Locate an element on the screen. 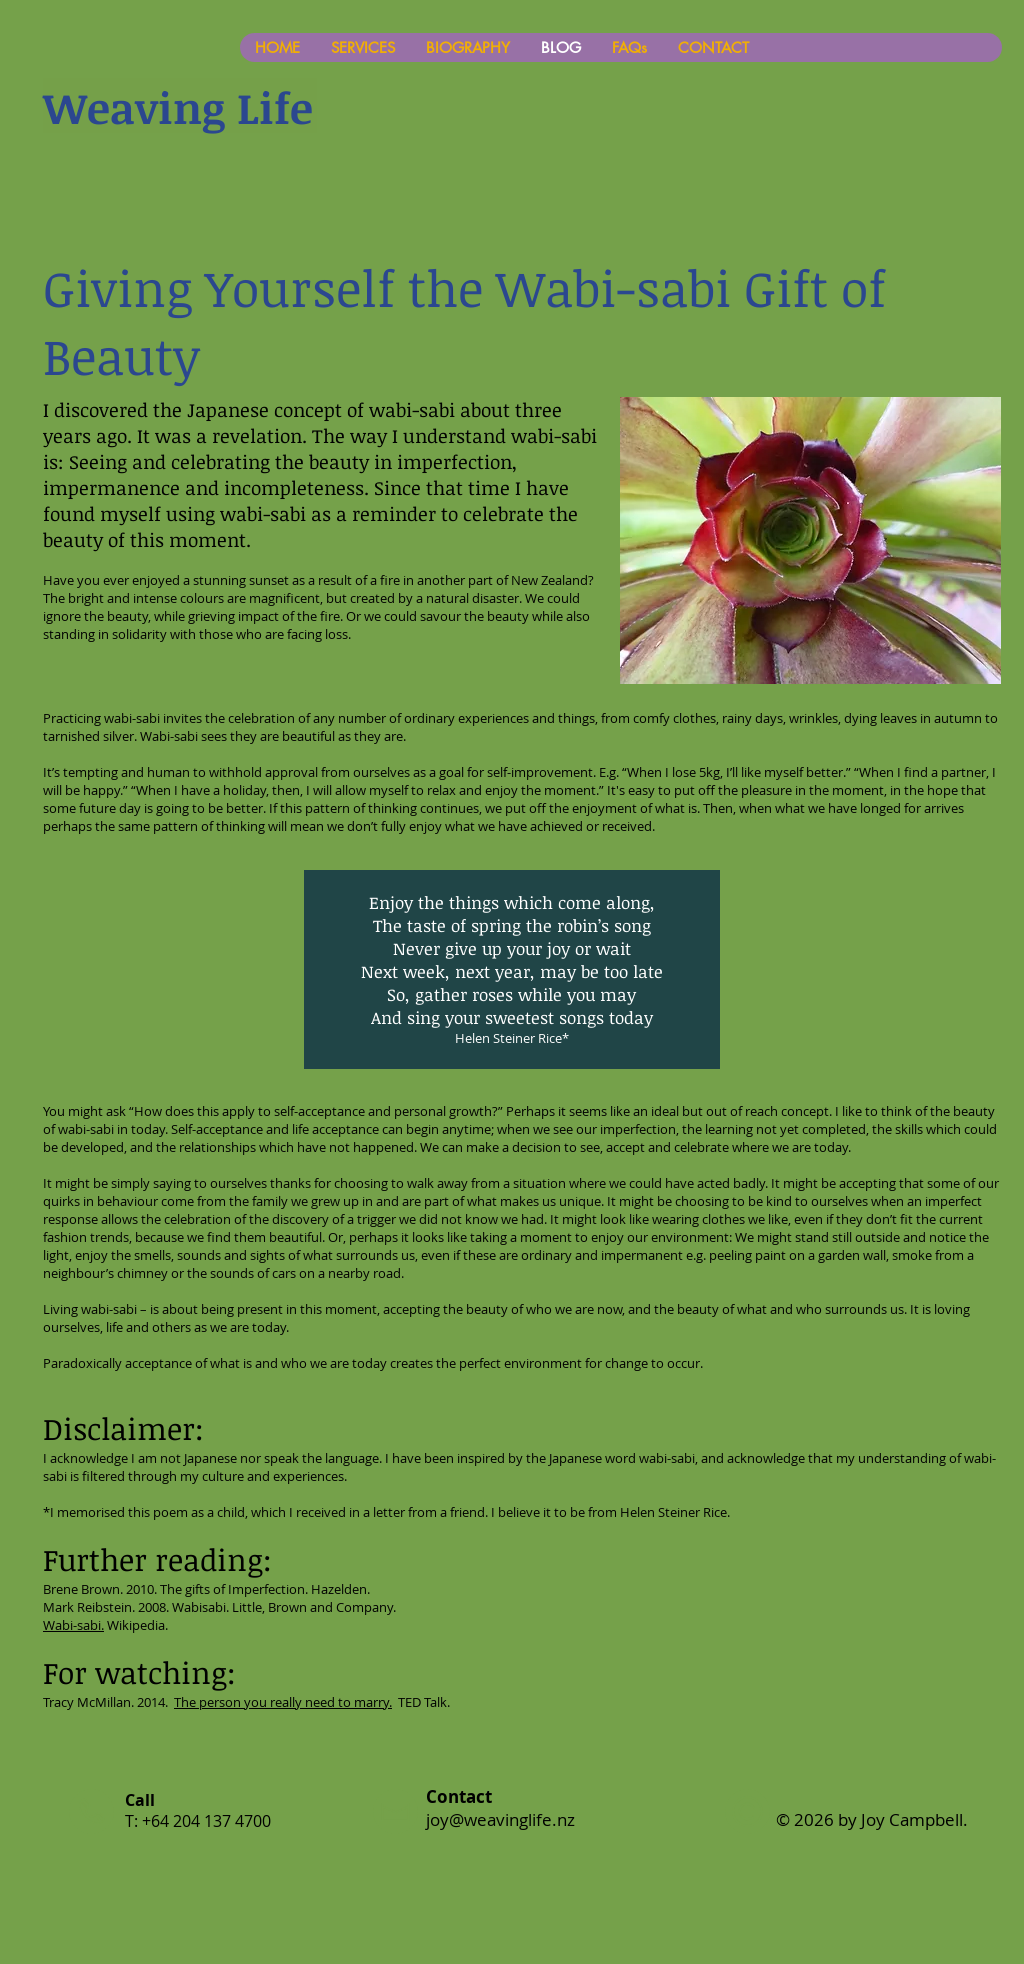  Wabi-sabi. is located at coordinates (73, 1625).